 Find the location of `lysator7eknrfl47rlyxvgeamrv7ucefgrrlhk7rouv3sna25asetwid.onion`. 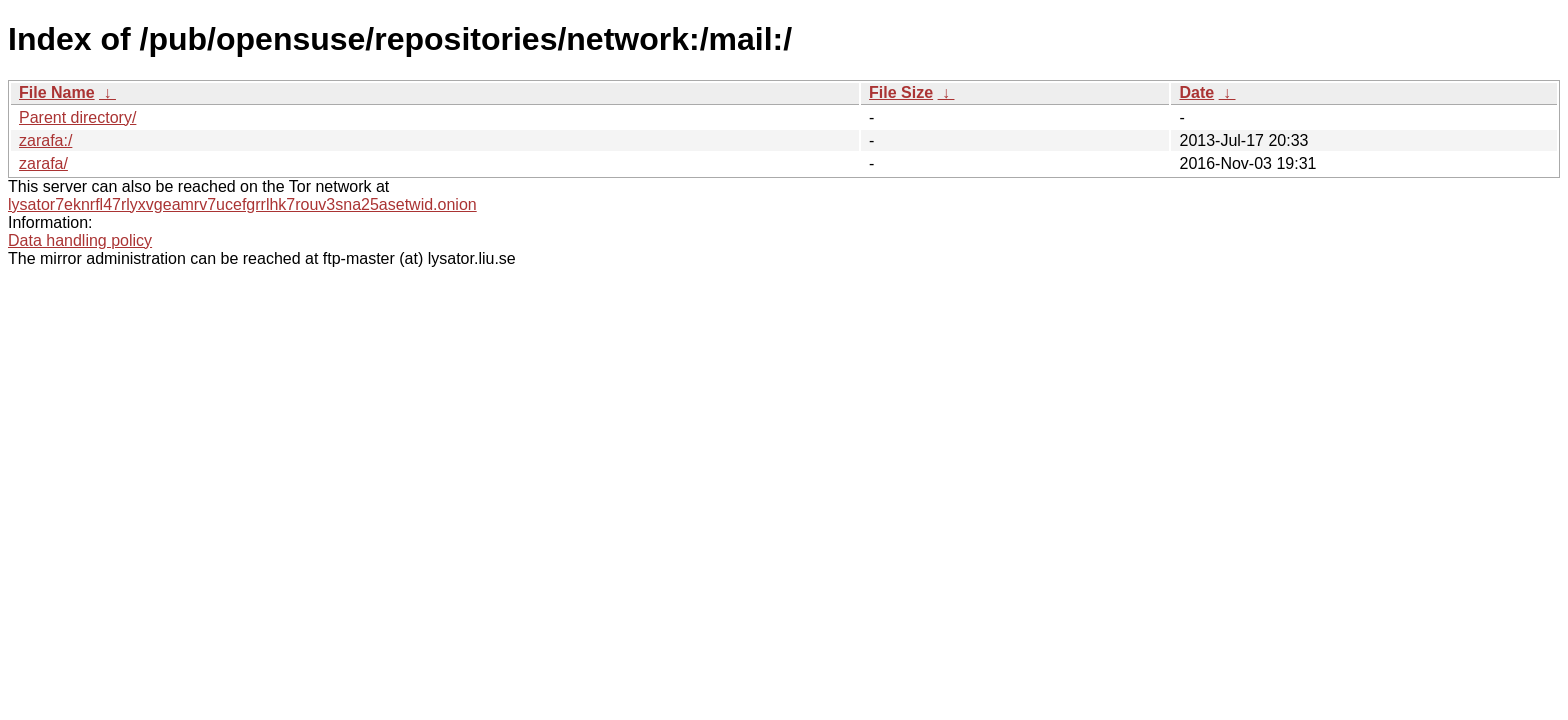

lysator7eknrfl47rlyxvgeamrv7ucefgrrlhk7rouv3sna25asetwid.onion is located at coordinates (242, 204).